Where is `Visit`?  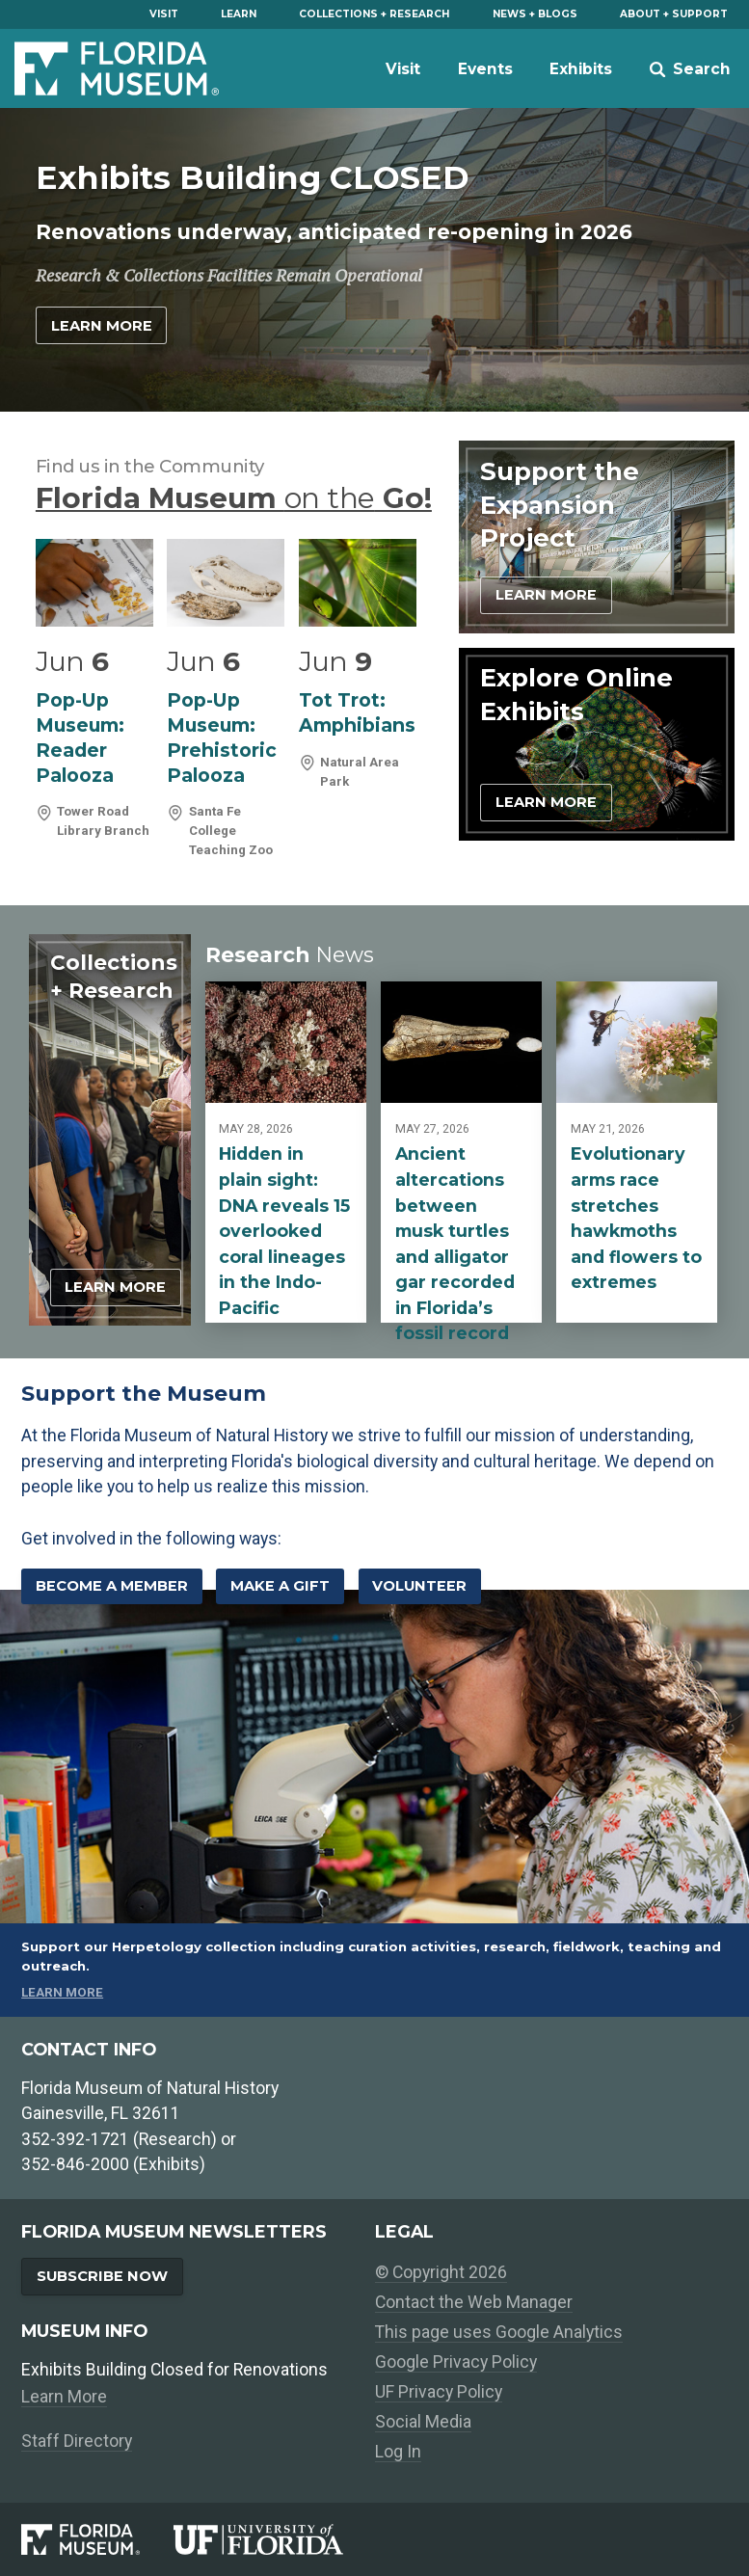
Visit is located at coordinates (163, 14).